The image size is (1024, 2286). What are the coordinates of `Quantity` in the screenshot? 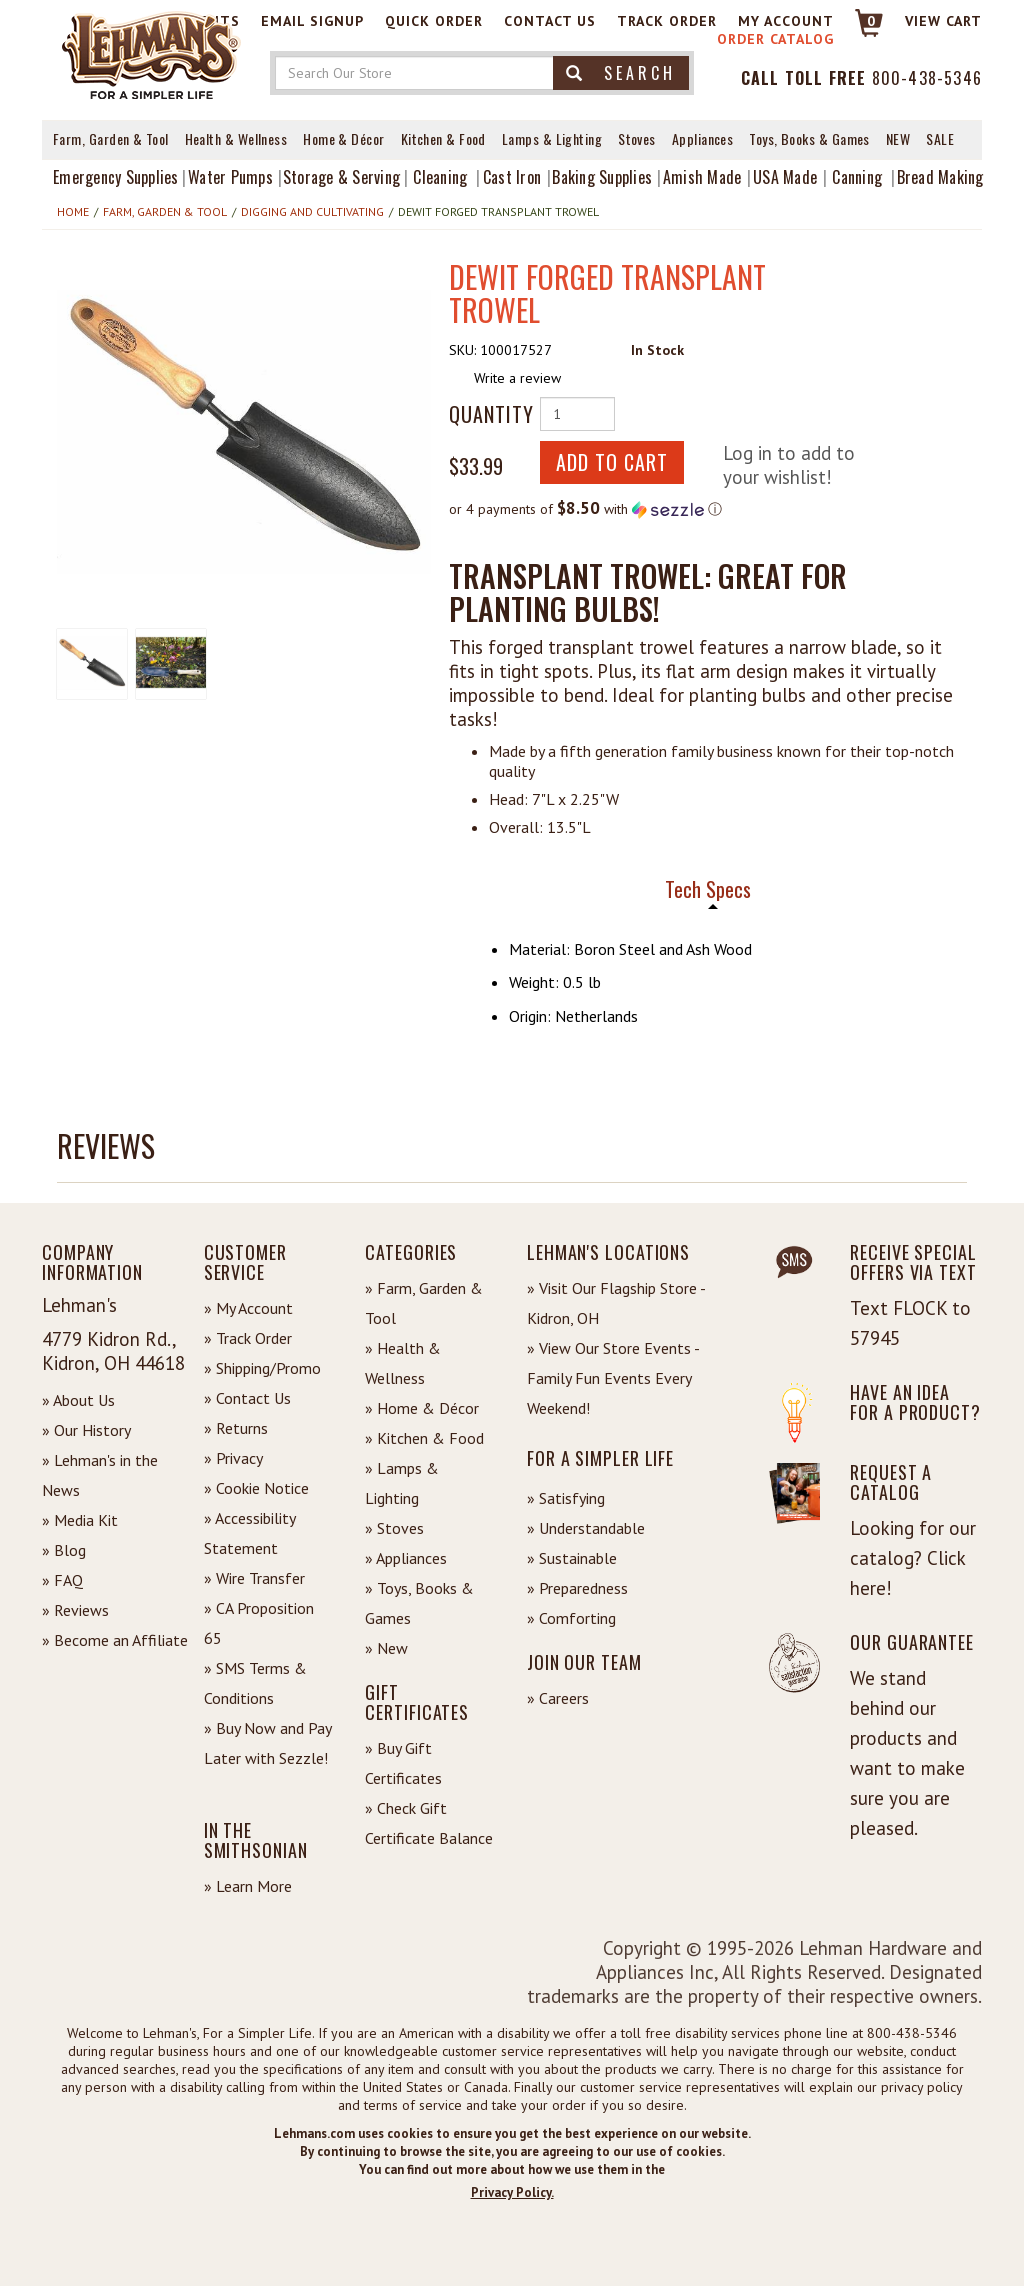 It's located at (487, 414).